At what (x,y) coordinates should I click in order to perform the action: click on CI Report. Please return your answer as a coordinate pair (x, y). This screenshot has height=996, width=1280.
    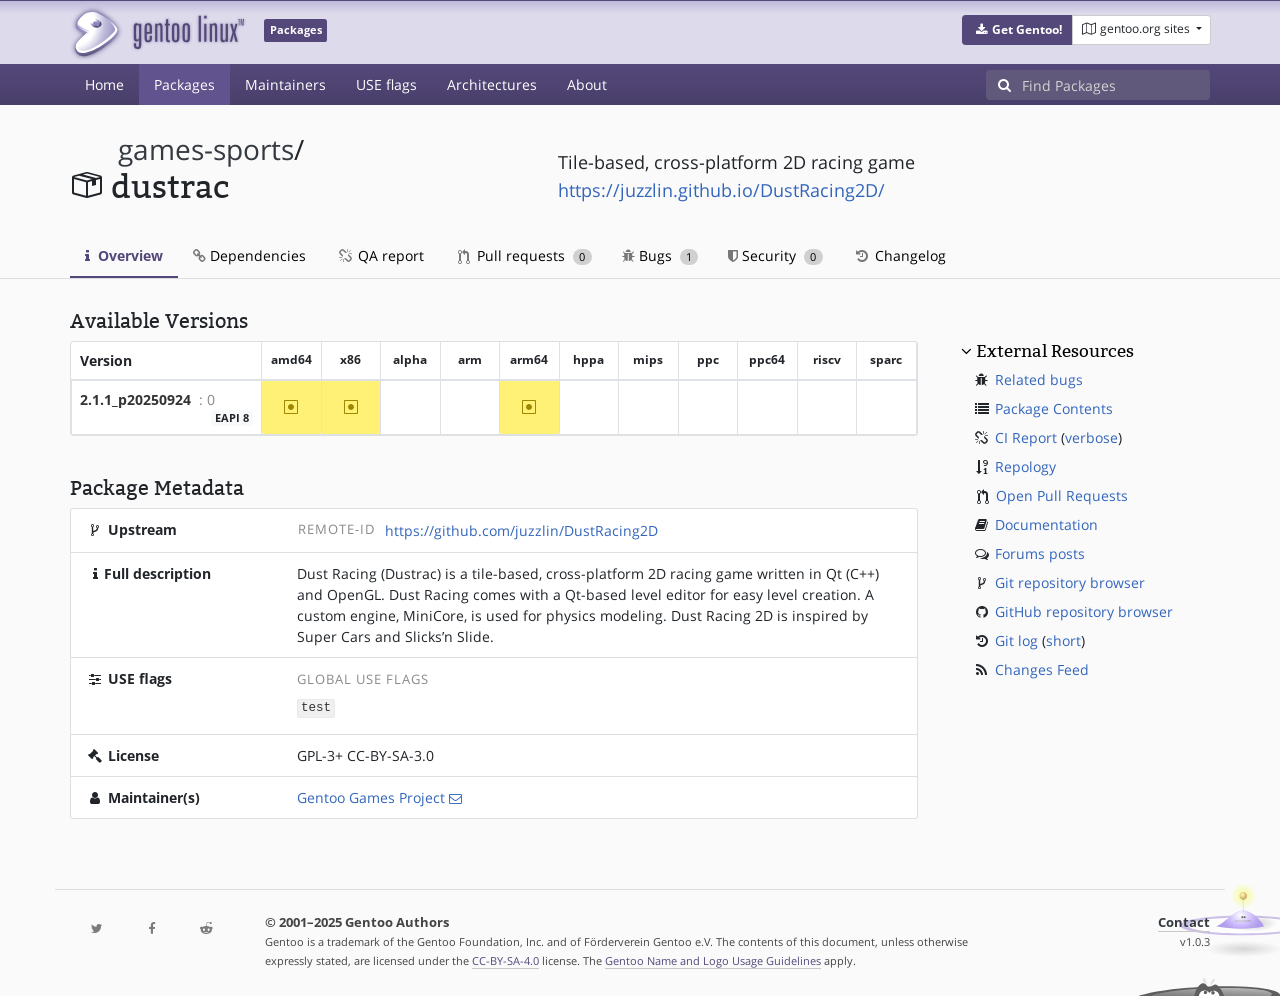
    Looking at the image, I should click on (1026, 437).